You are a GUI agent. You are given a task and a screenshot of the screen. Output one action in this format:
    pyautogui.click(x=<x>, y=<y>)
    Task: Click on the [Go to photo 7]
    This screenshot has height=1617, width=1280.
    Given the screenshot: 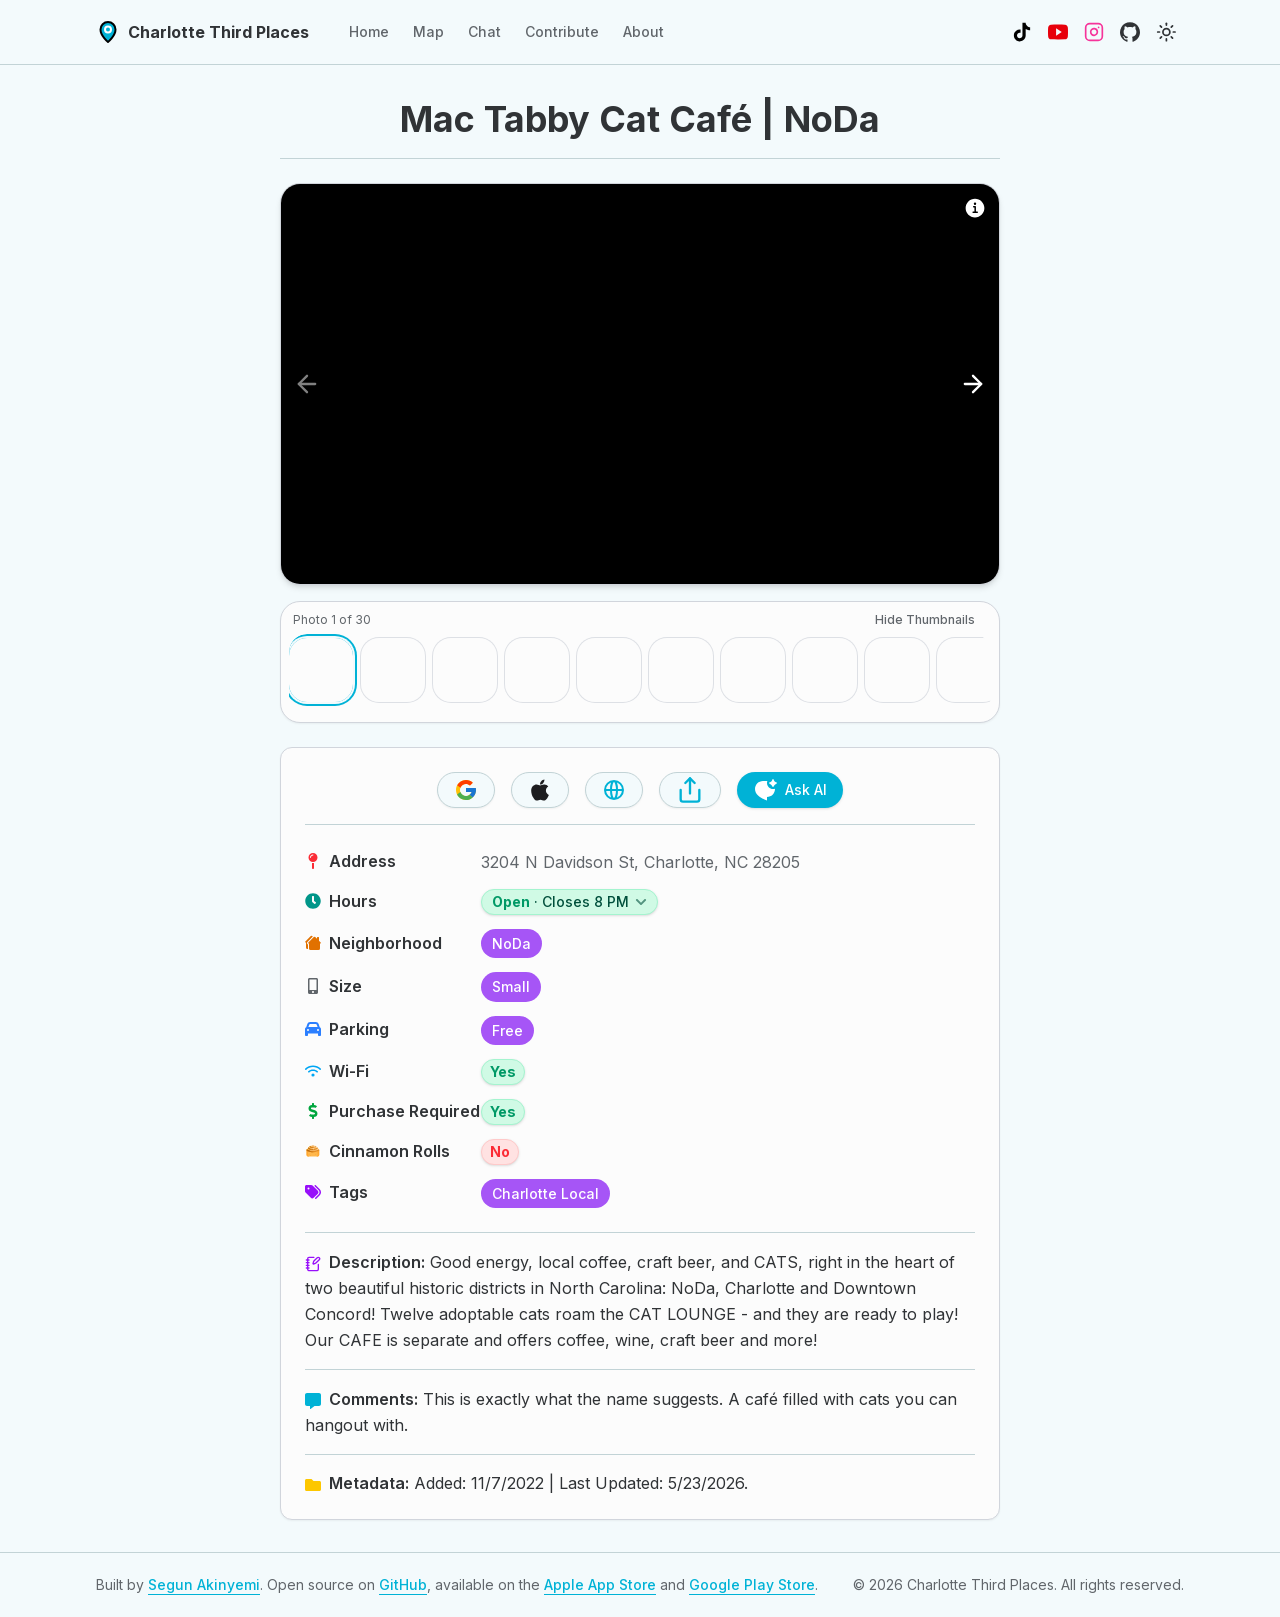 What is the action you would take?
    pyautogui.click(x=753, y=670)
    